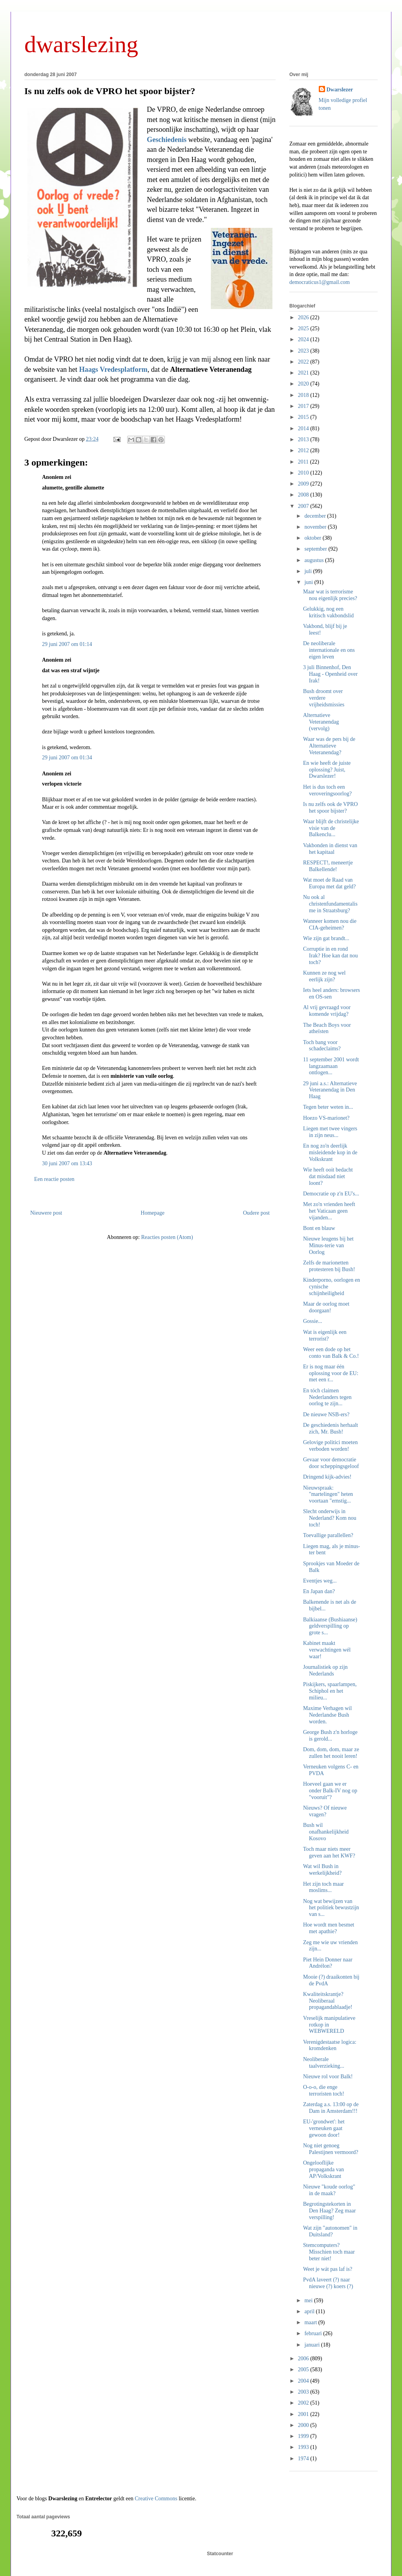 The image size is (402, 2576). Describe the element at coordinates (329, 2251) in the screenshot. I see `Stemcomputers? Misschien toch maar beter niet!` at that location.